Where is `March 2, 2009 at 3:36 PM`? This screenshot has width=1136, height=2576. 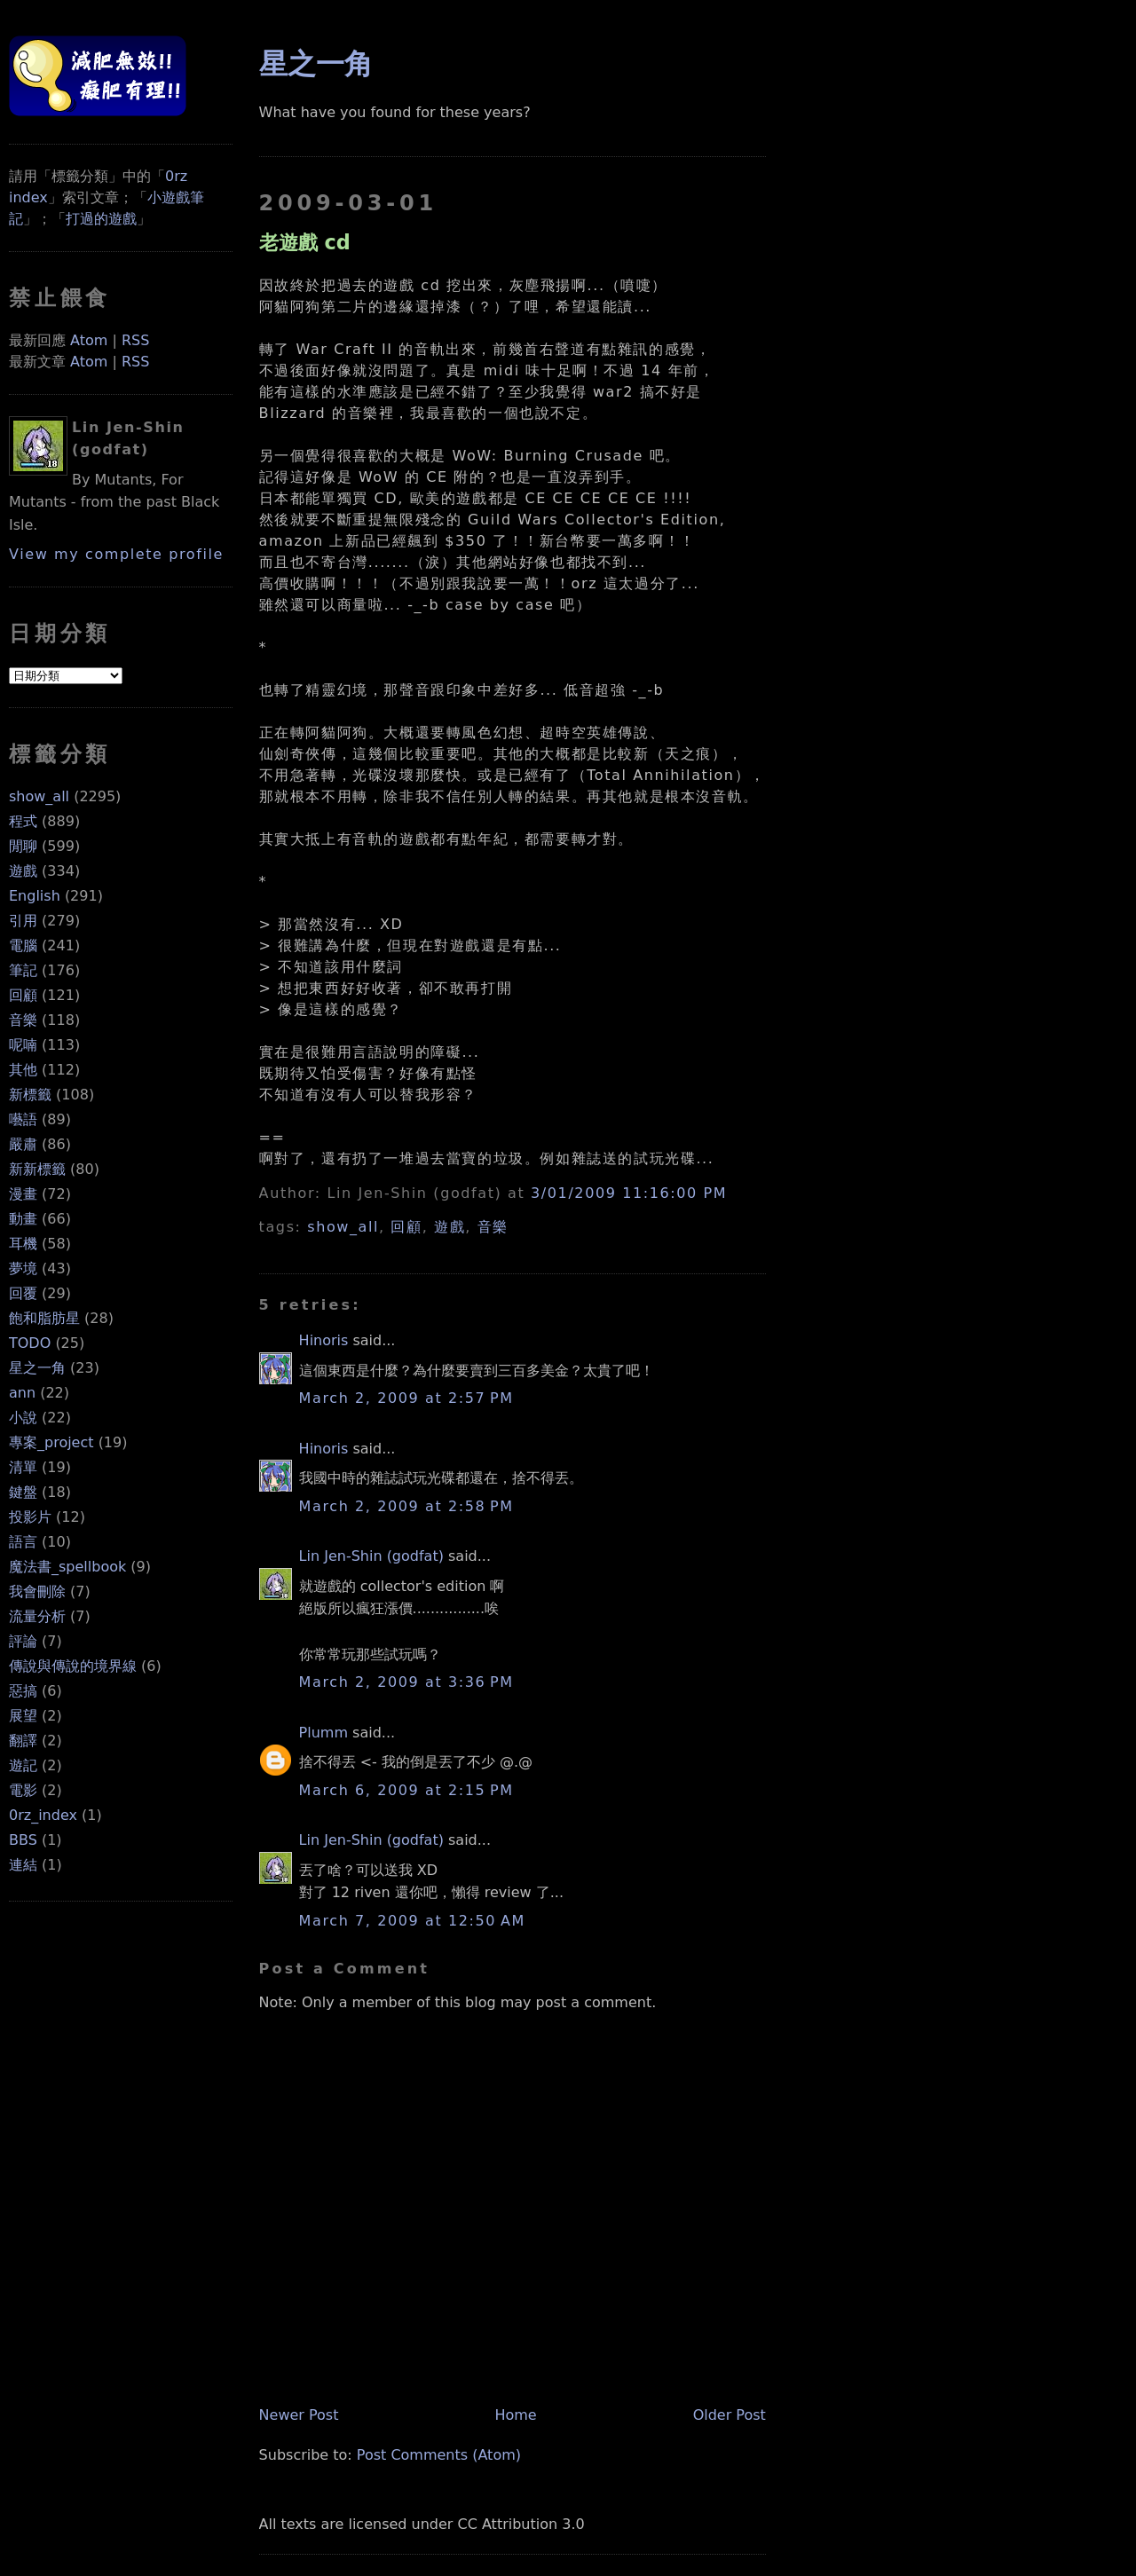 March 2, 2009 at 3:36 PM is located at coordinates (406, 1682).